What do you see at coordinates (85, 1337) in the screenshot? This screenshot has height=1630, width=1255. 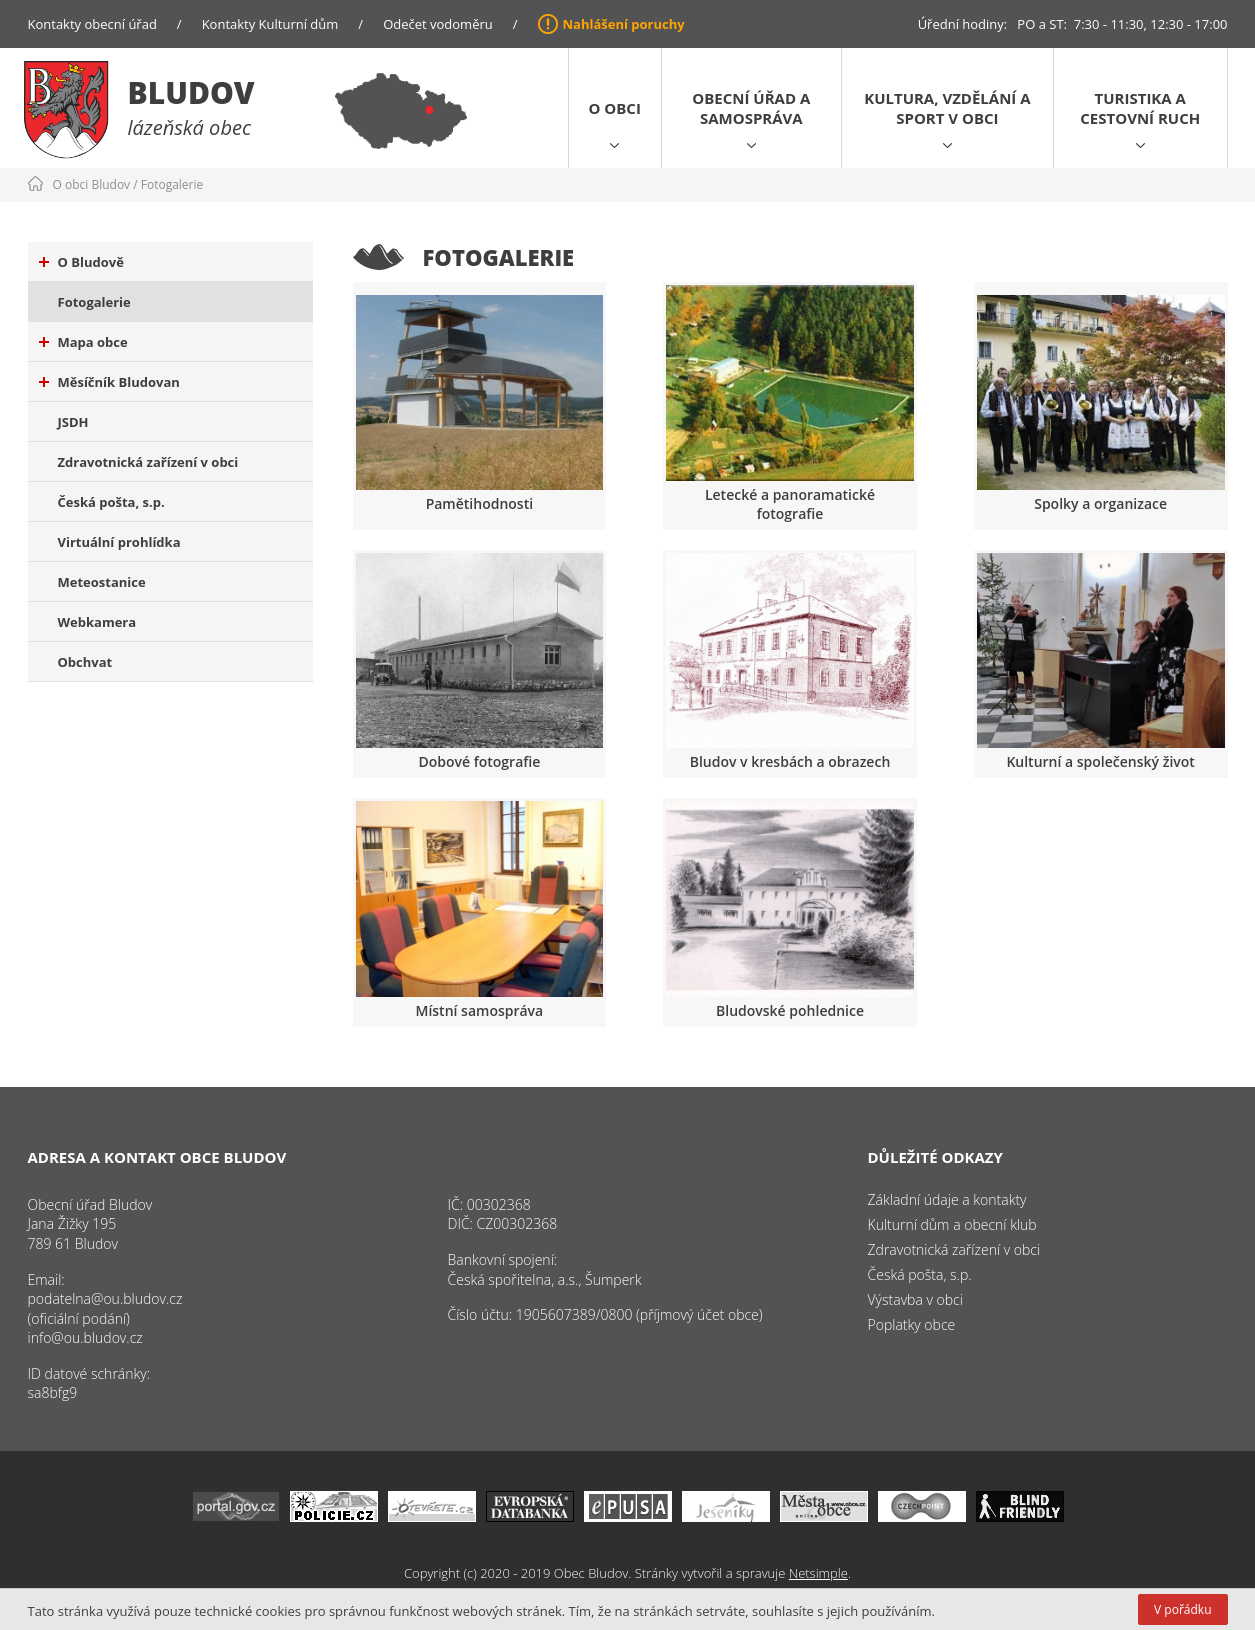 I see `info@ou.bludov.cz` at bounding box center [85, 1337].